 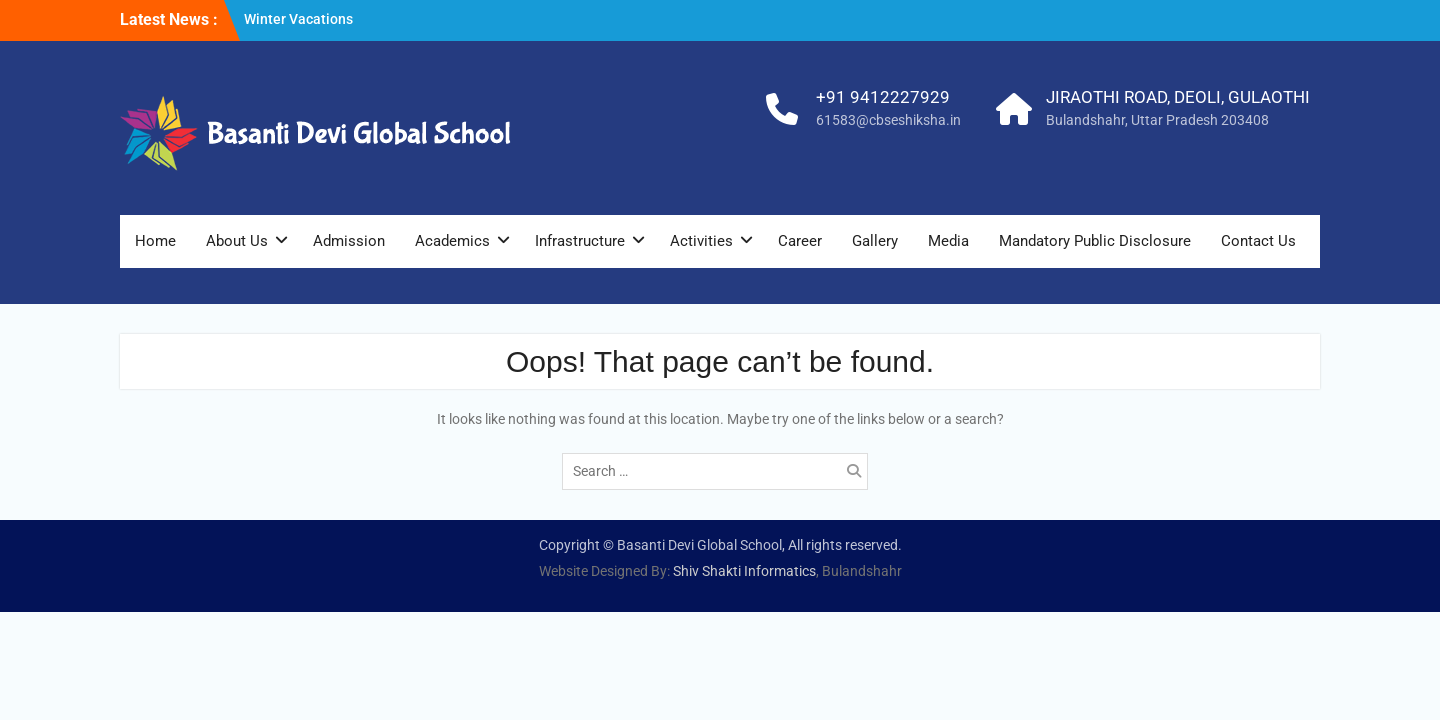 I want to click on Media, so click(x=948, y=241).